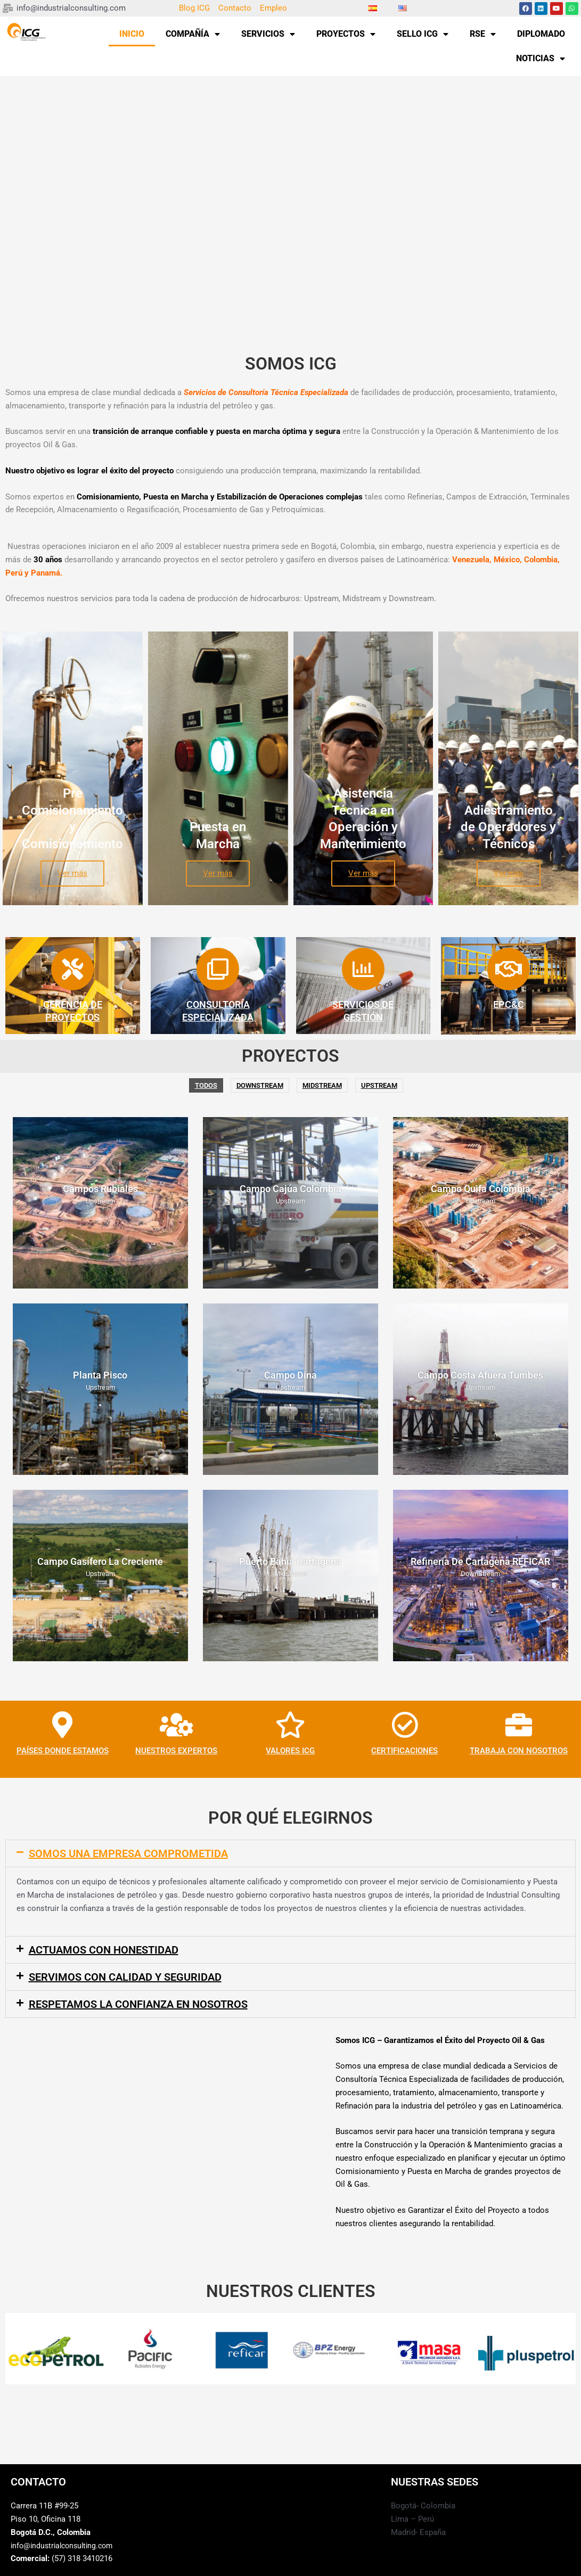  I want to click on RSE, so click(483, 34).